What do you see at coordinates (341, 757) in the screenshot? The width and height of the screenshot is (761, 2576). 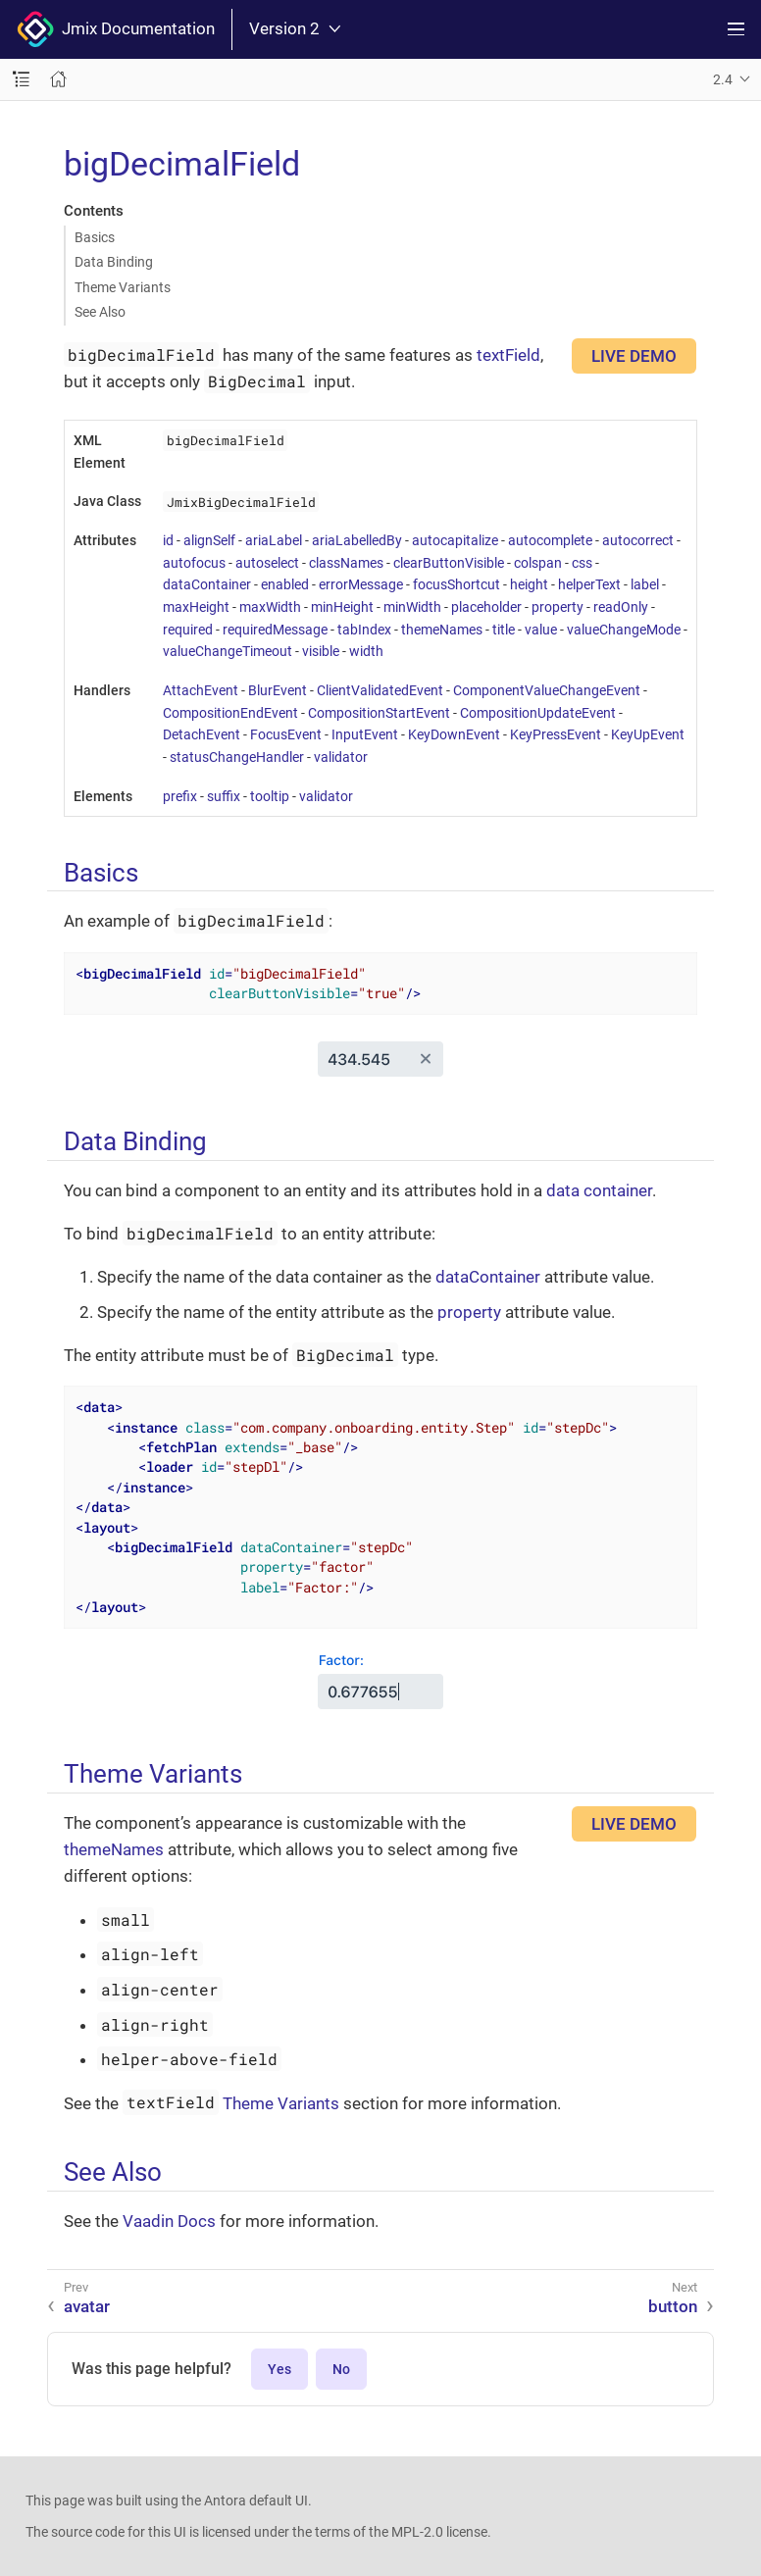 I see `validator` at bounding box center [341, 757].